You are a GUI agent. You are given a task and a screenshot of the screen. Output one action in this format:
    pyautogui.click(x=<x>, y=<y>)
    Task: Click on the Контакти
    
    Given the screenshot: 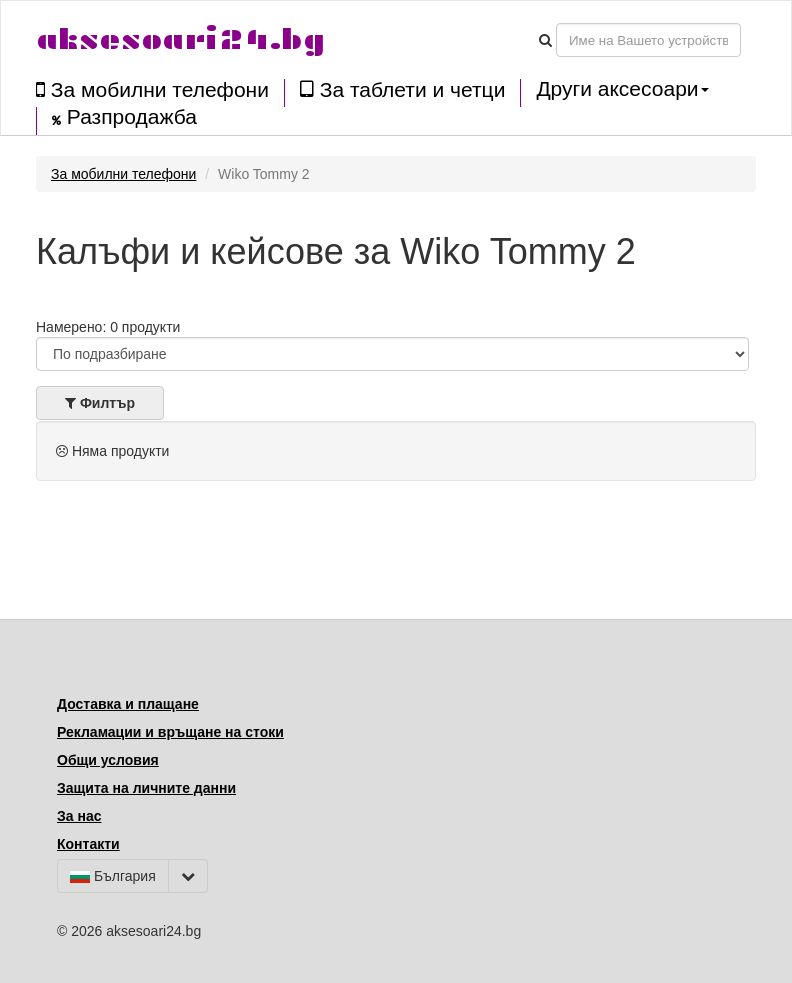 What is the action you would take?
    pyautogui.click(x=88, y=844)
    